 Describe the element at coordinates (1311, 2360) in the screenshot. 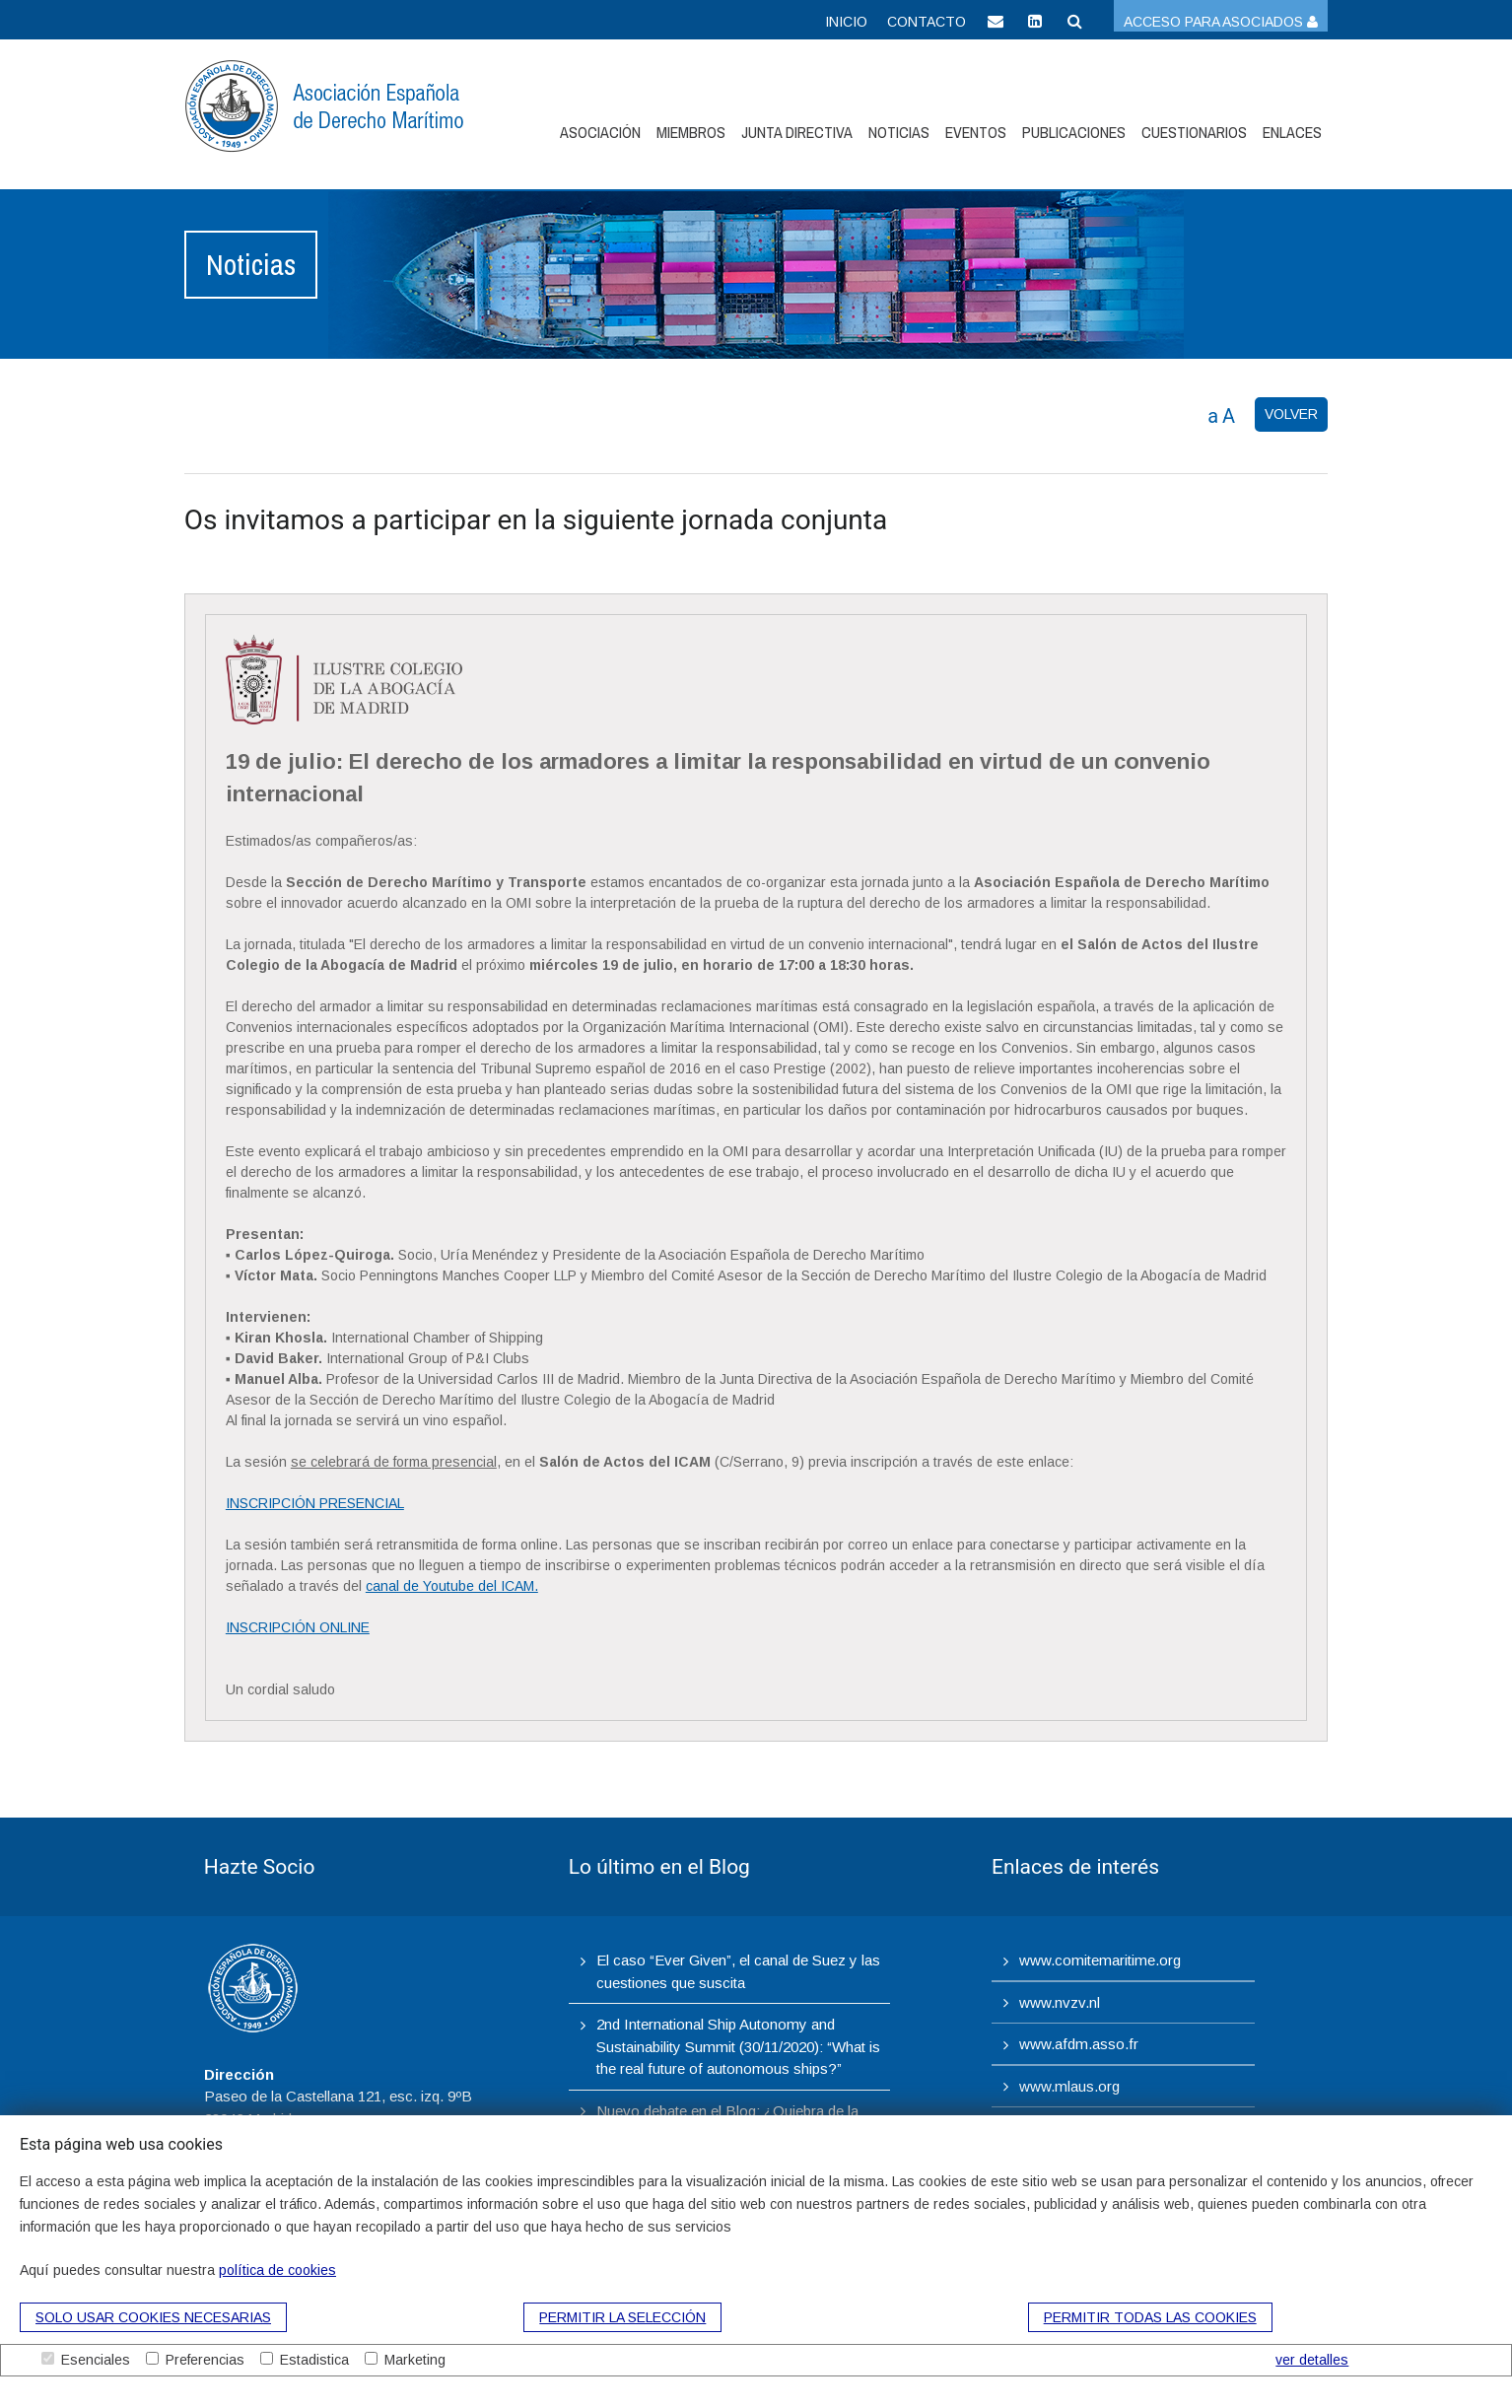

I see `ver detalles` at that location.